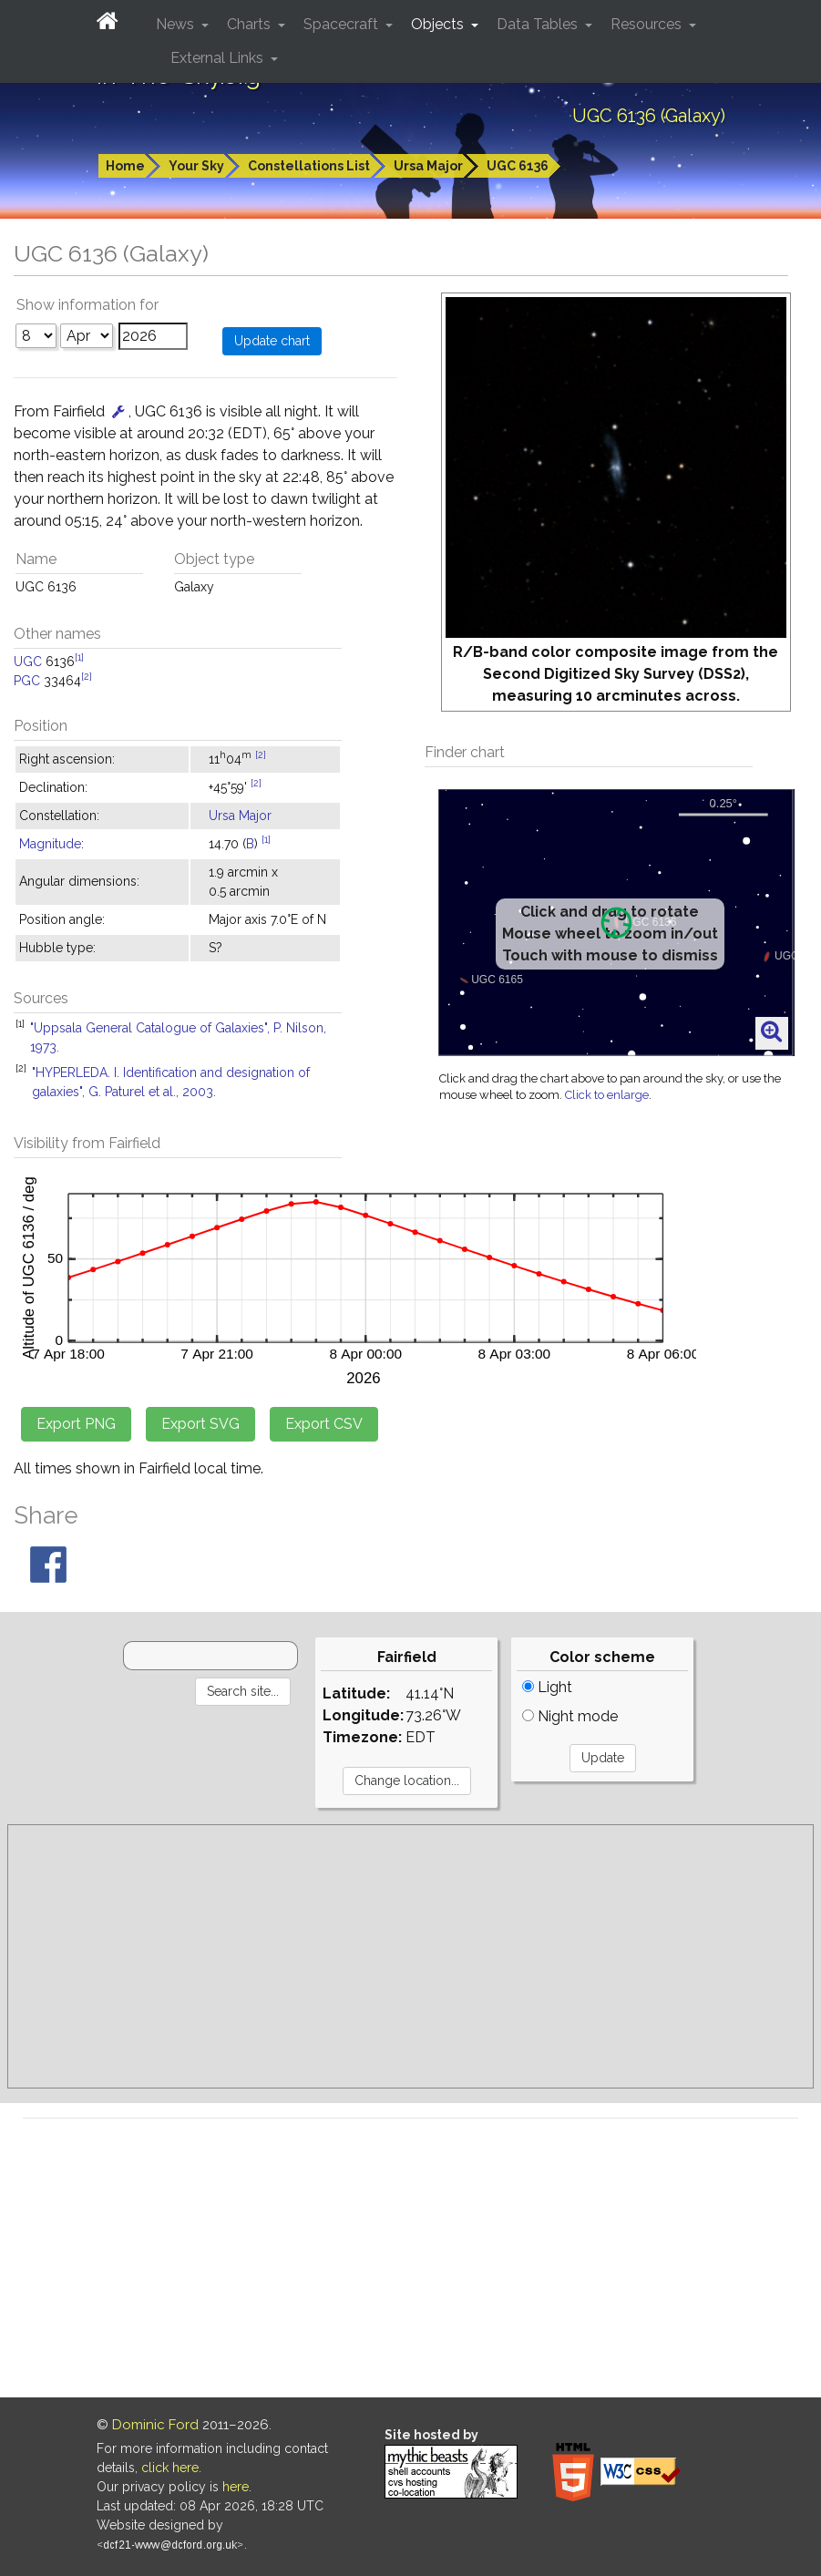 The width and height of the screenshot is (821, 2576). I want to click on [1], so click(79, 657).